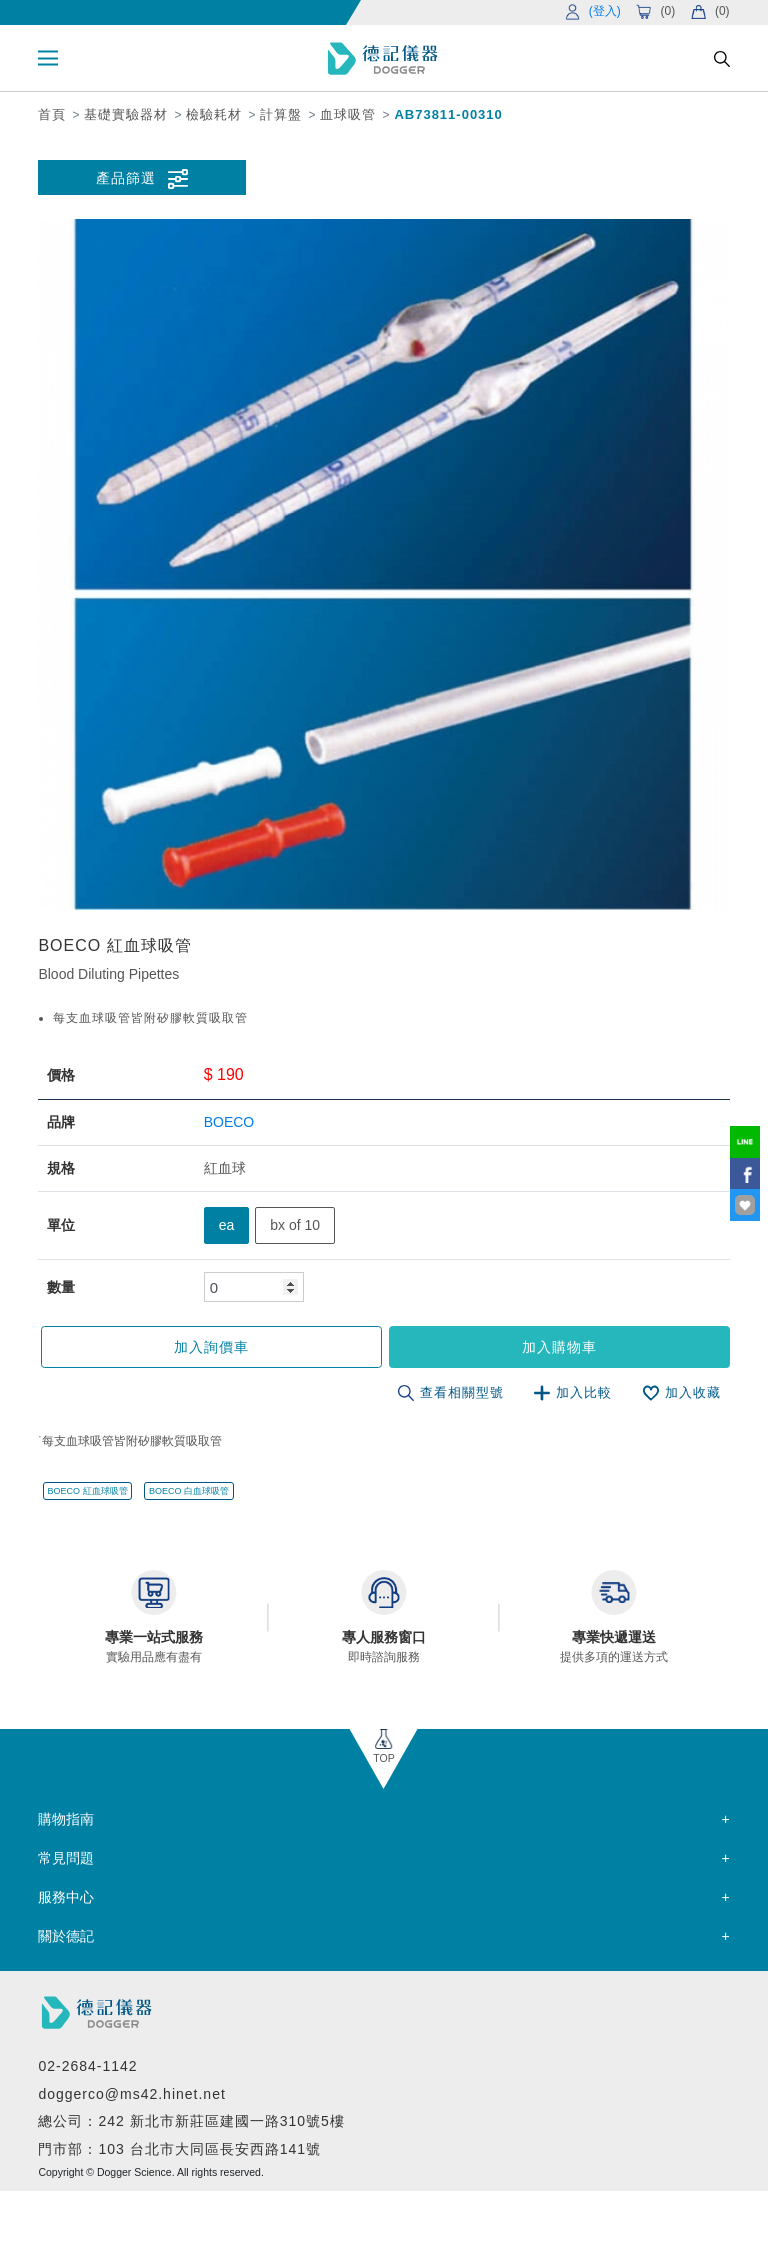 The image size is (768, 2251). I want to click on 關於德記, so click(66, 1936).